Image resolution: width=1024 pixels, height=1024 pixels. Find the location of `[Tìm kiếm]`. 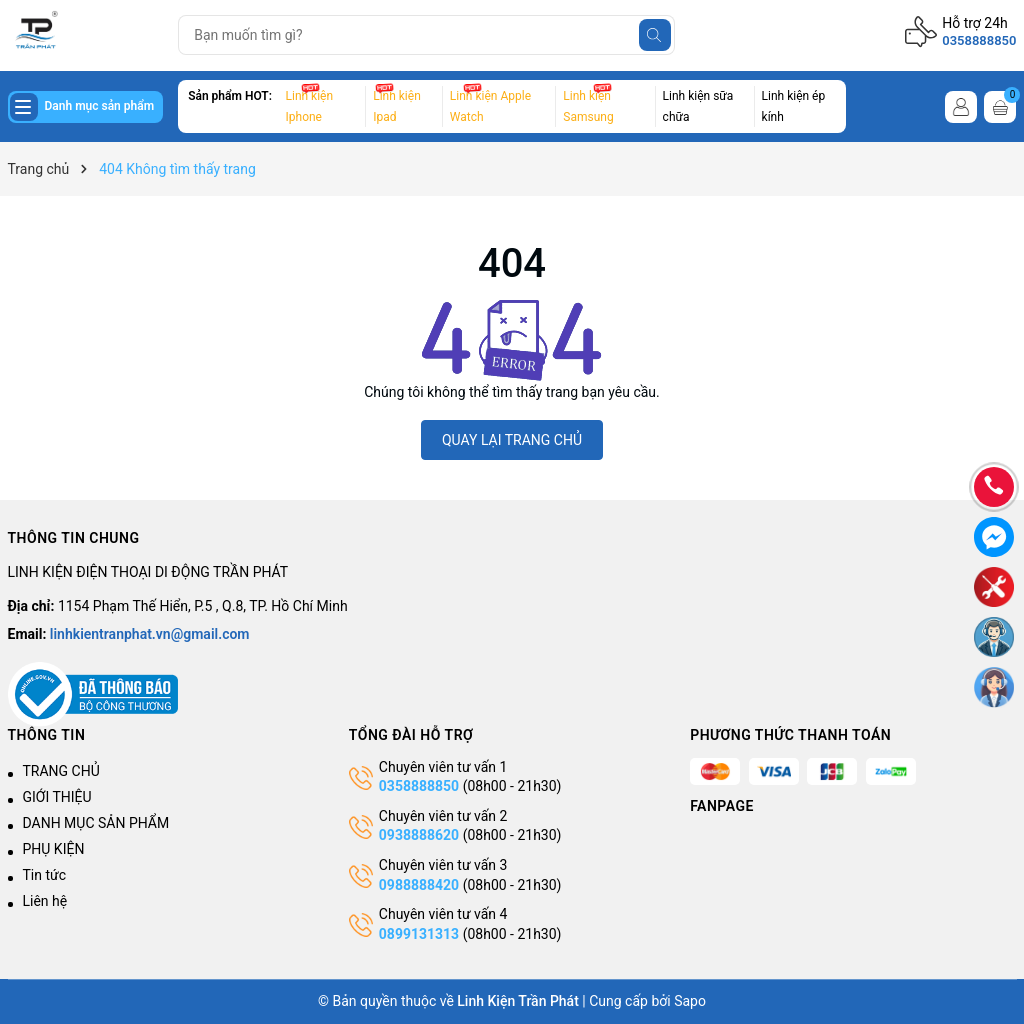

[Tìm kiếm] is located at coordinates (655, 35).